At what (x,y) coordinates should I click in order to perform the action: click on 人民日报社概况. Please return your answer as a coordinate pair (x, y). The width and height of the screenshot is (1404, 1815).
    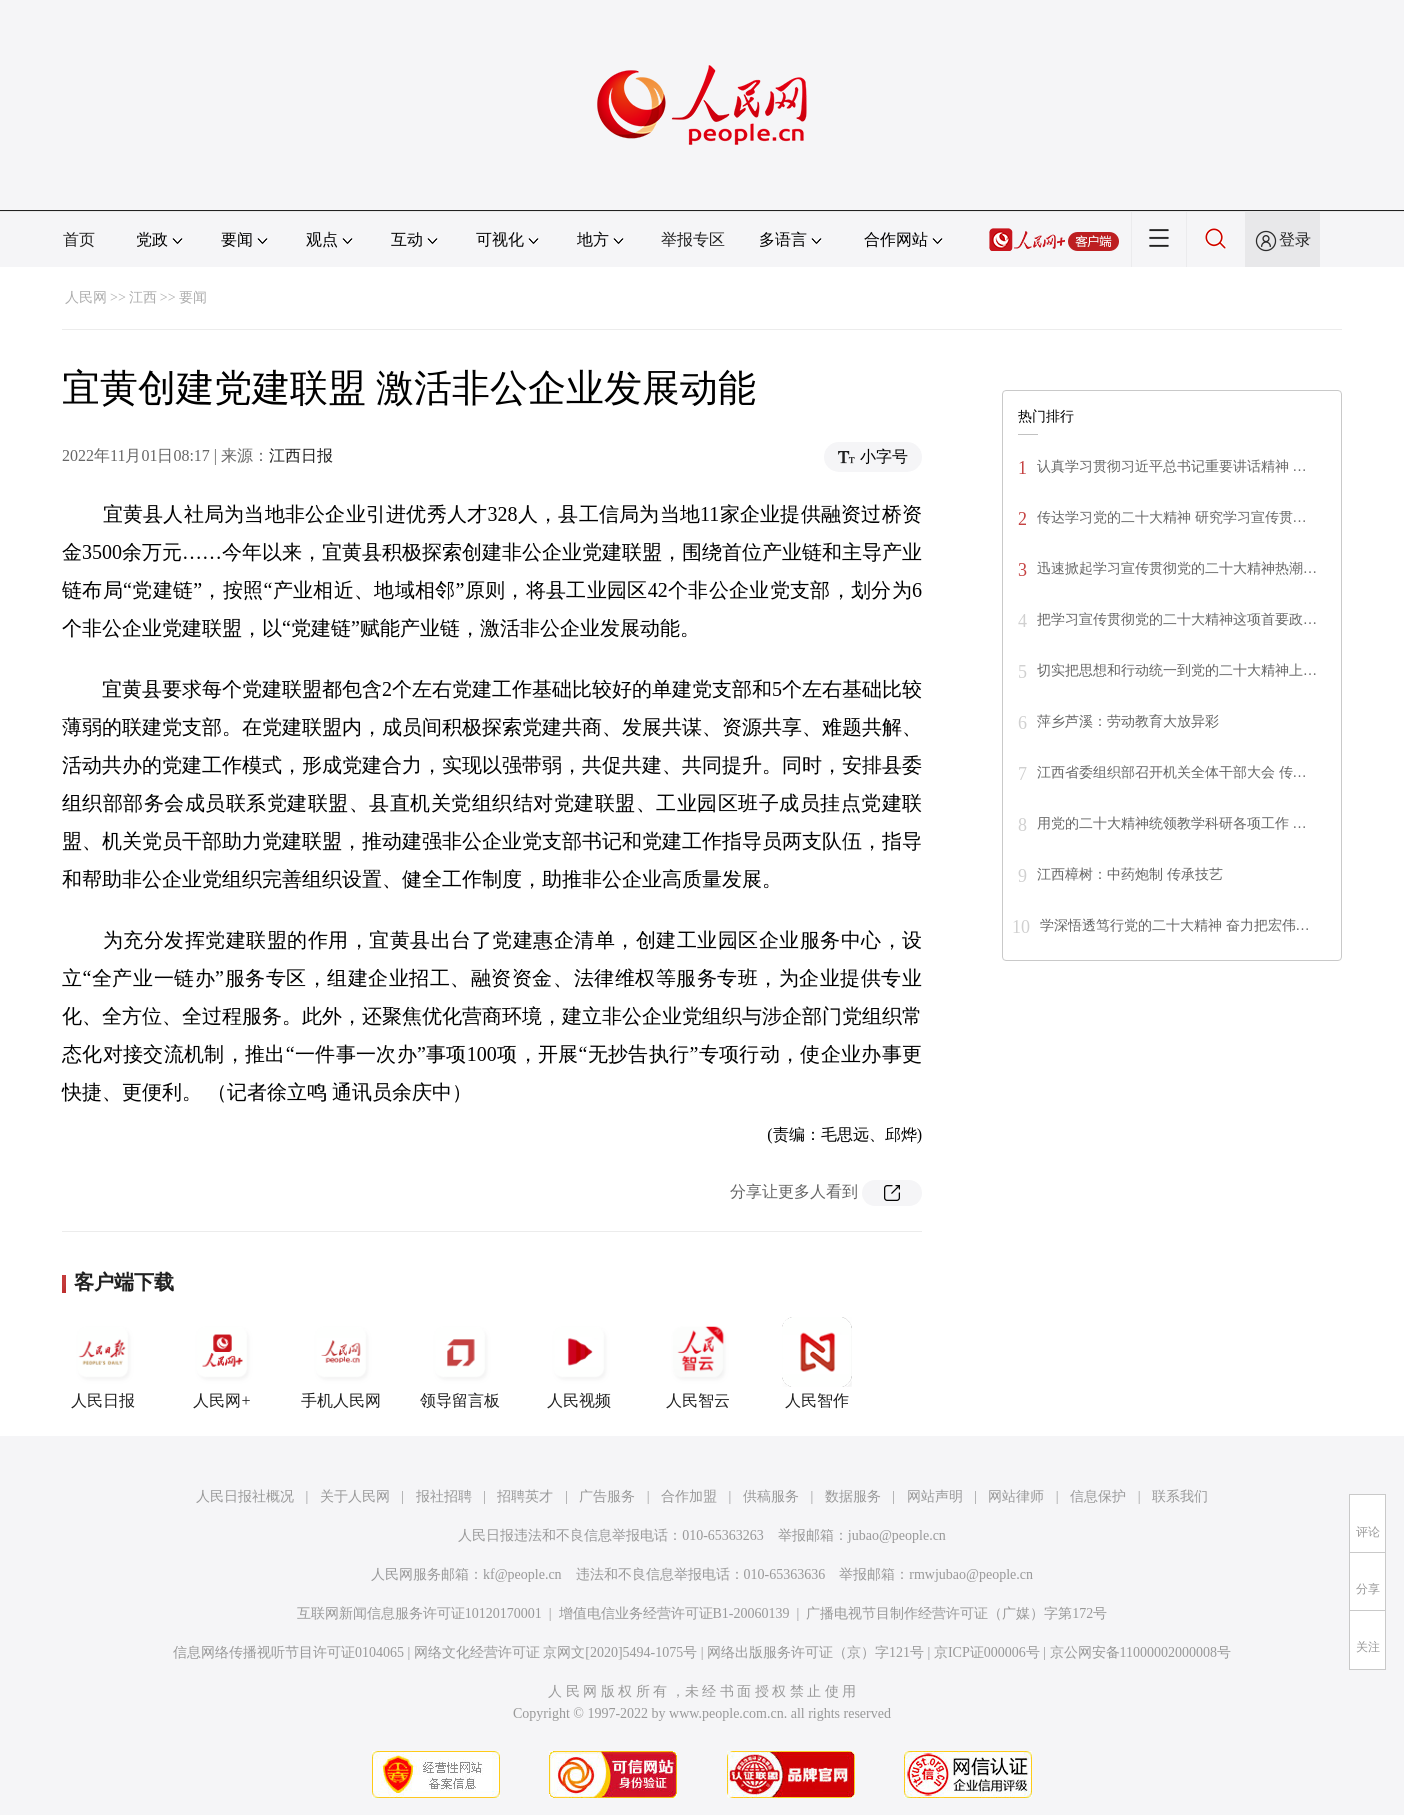
    Looking at the image, I should click on (245, 1496).